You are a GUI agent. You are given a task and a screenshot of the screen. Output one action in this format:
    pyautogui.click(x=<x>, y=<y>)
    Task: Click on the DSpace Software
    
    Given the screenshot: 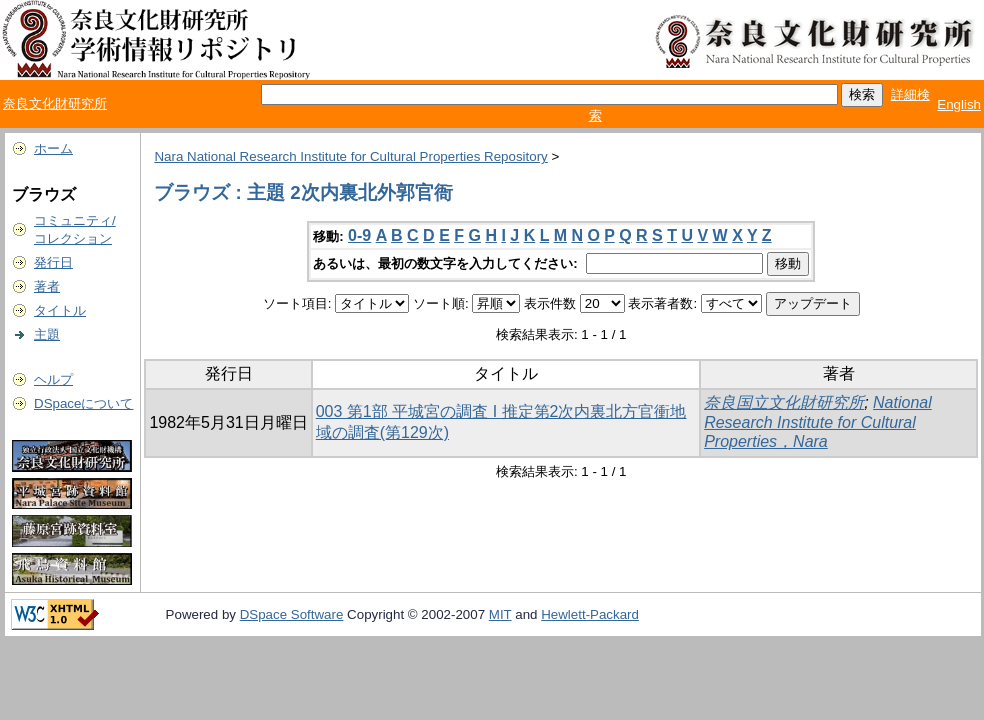 What is the action you would take?
    pyautogui.click(x=292, y=614)
    